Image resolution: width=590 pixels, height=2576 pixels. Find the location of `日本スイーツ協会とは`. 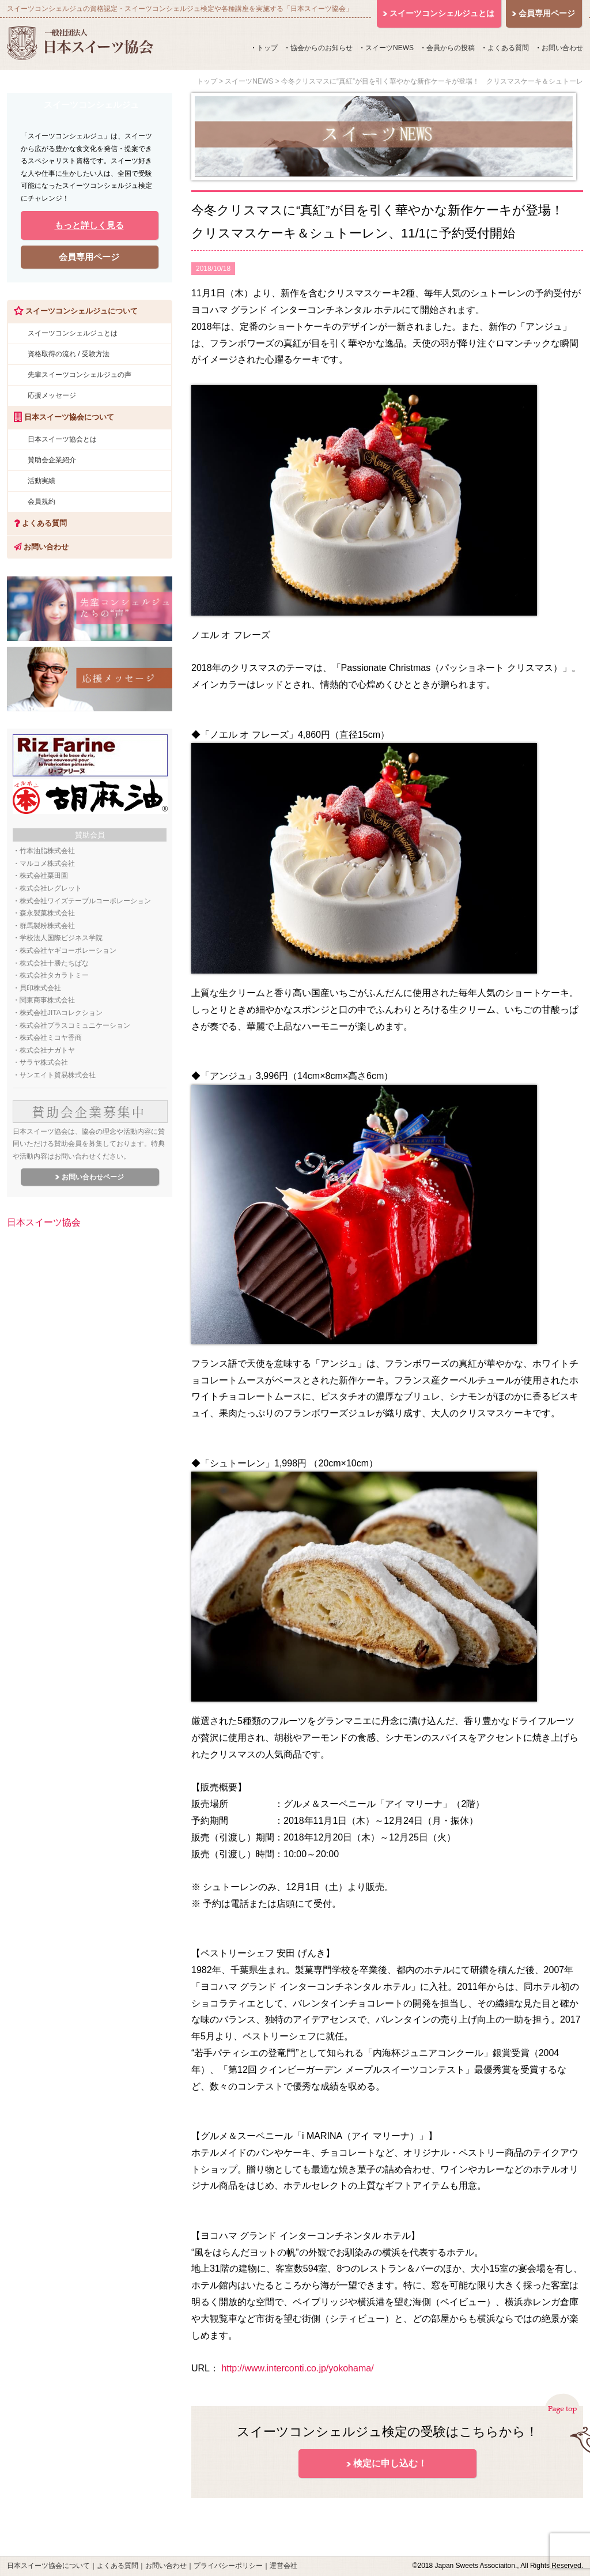

日本スイーツ協会とは is located at coordinates (62, 439).